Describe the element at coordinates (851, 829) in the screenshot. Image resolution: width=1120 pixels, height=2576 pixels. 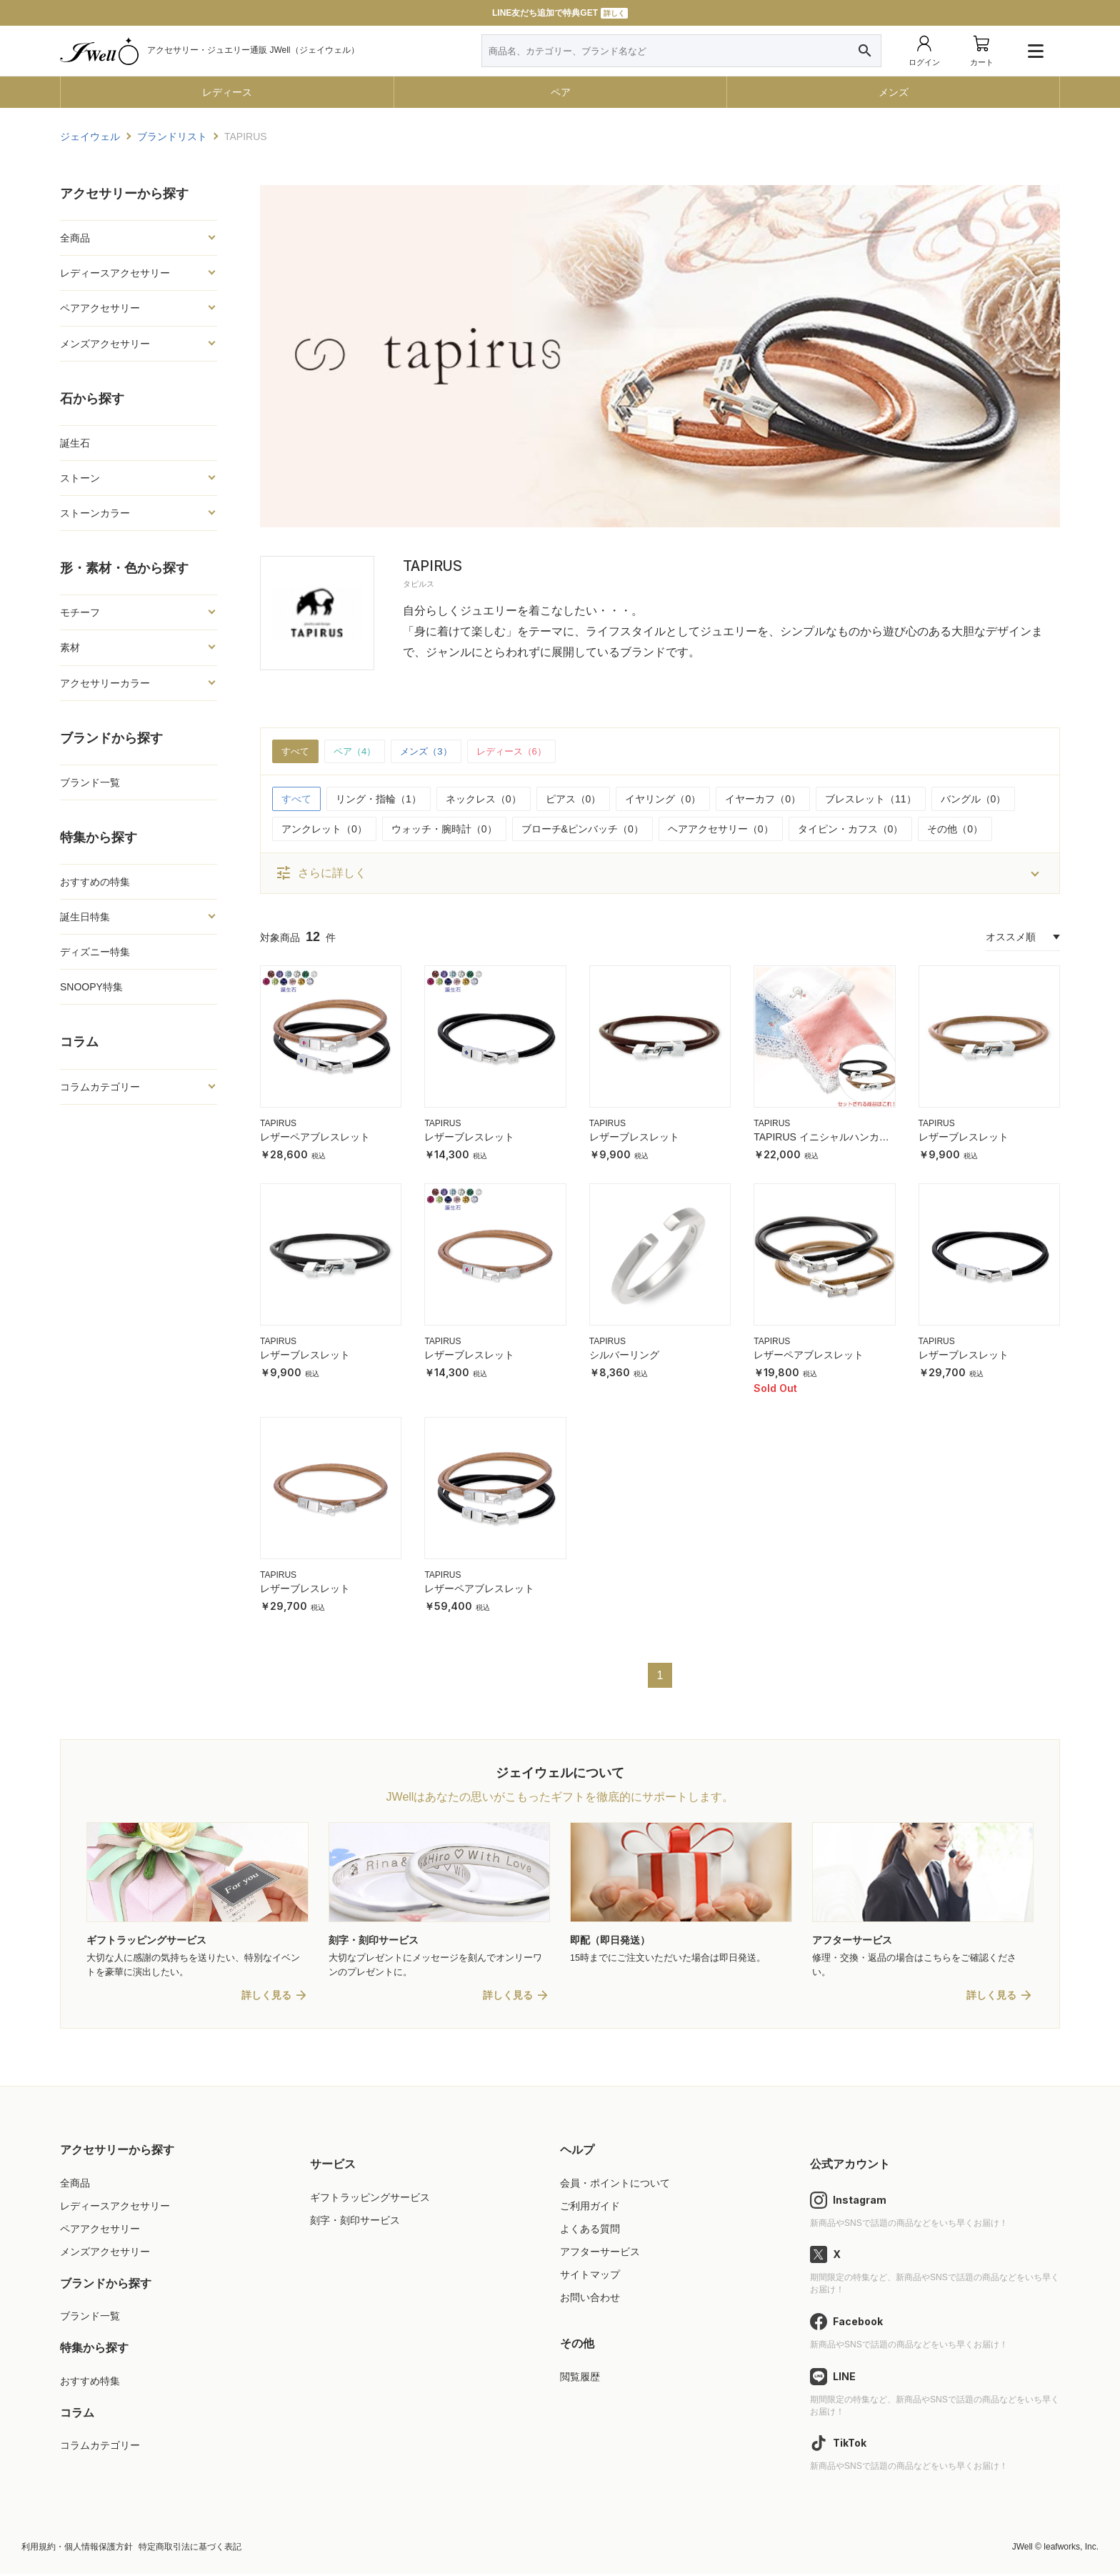
I see `タイピン・カフス（0）` at that location.